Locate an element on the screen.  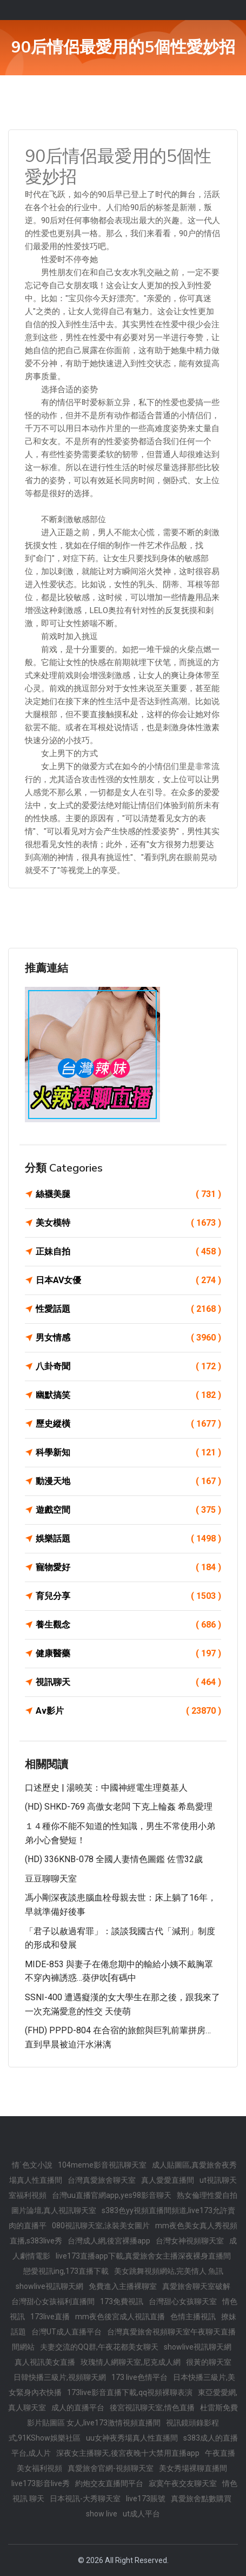
日本視訊-大秀聊天室 is located at coordinates (85, 2498).